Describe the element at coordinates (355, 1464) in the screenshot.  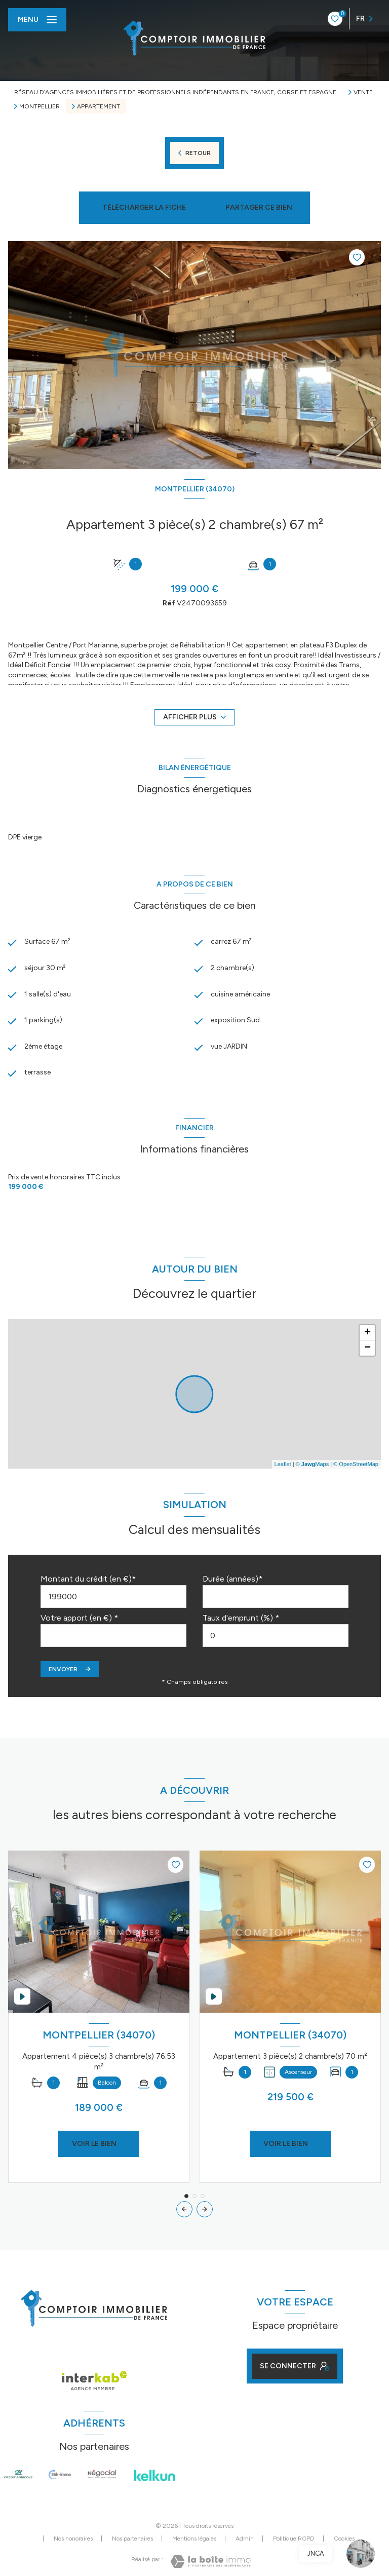
I see `© OpenStreetMap` at that location.